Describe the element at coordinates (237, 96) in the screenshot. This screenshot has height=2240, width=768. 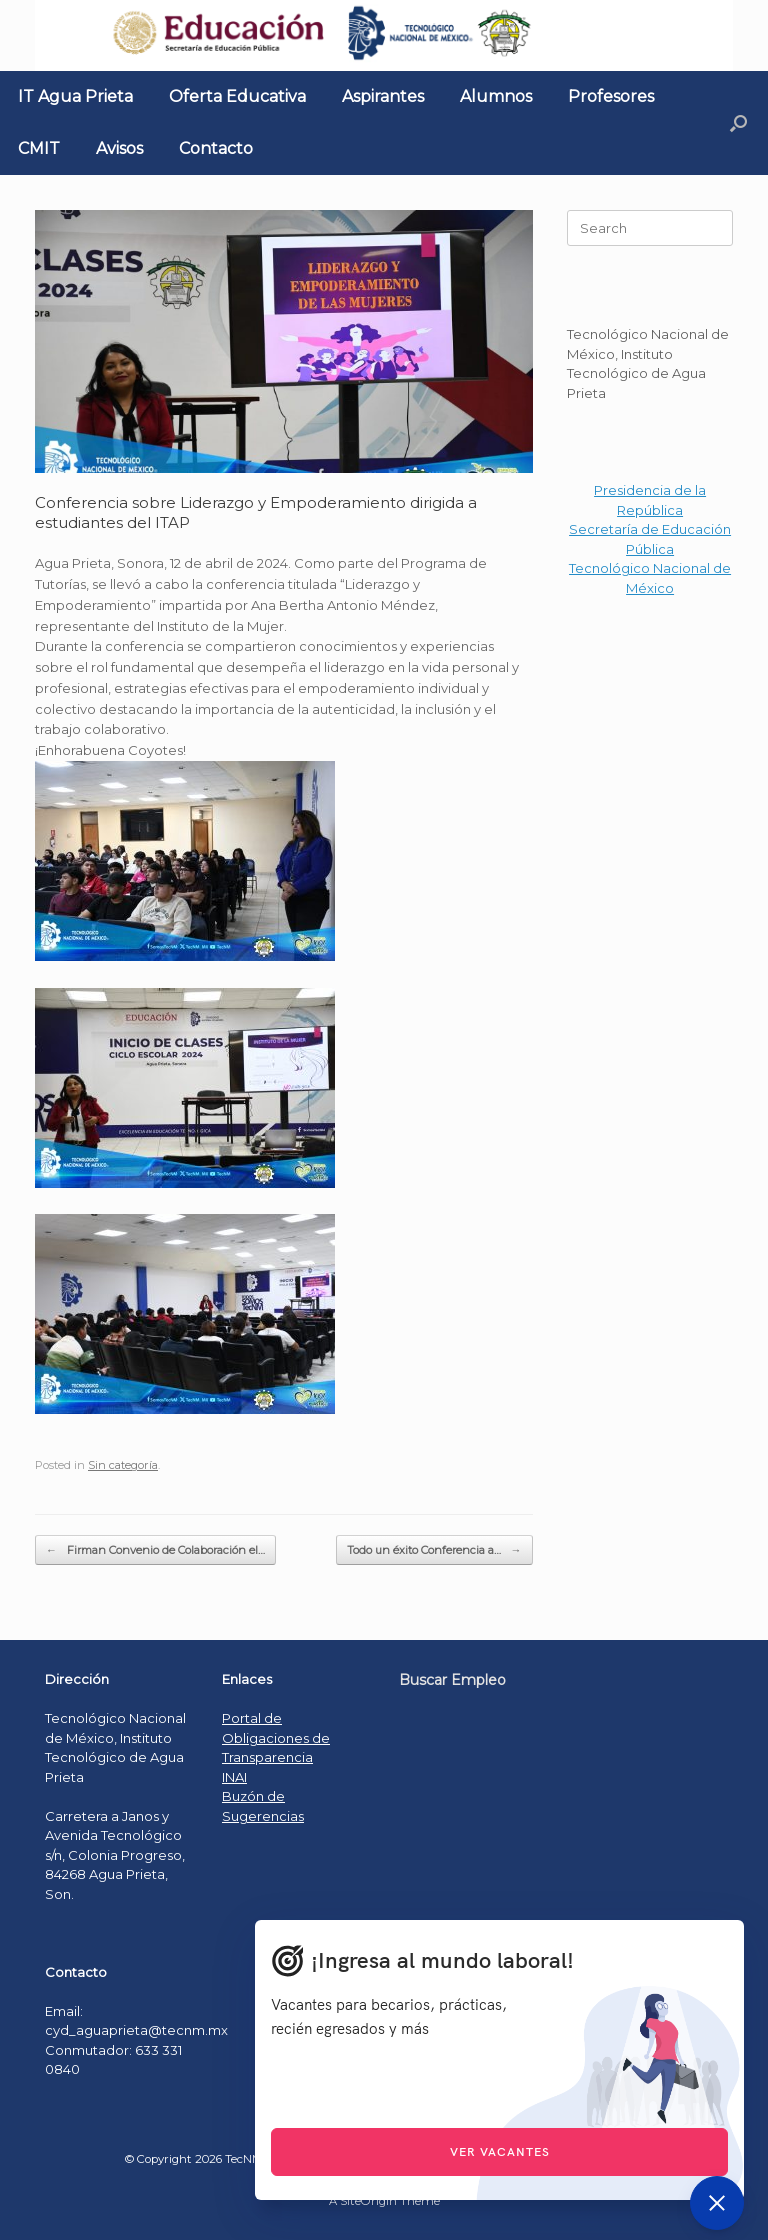
I see `Oferta Educativa` at that location.